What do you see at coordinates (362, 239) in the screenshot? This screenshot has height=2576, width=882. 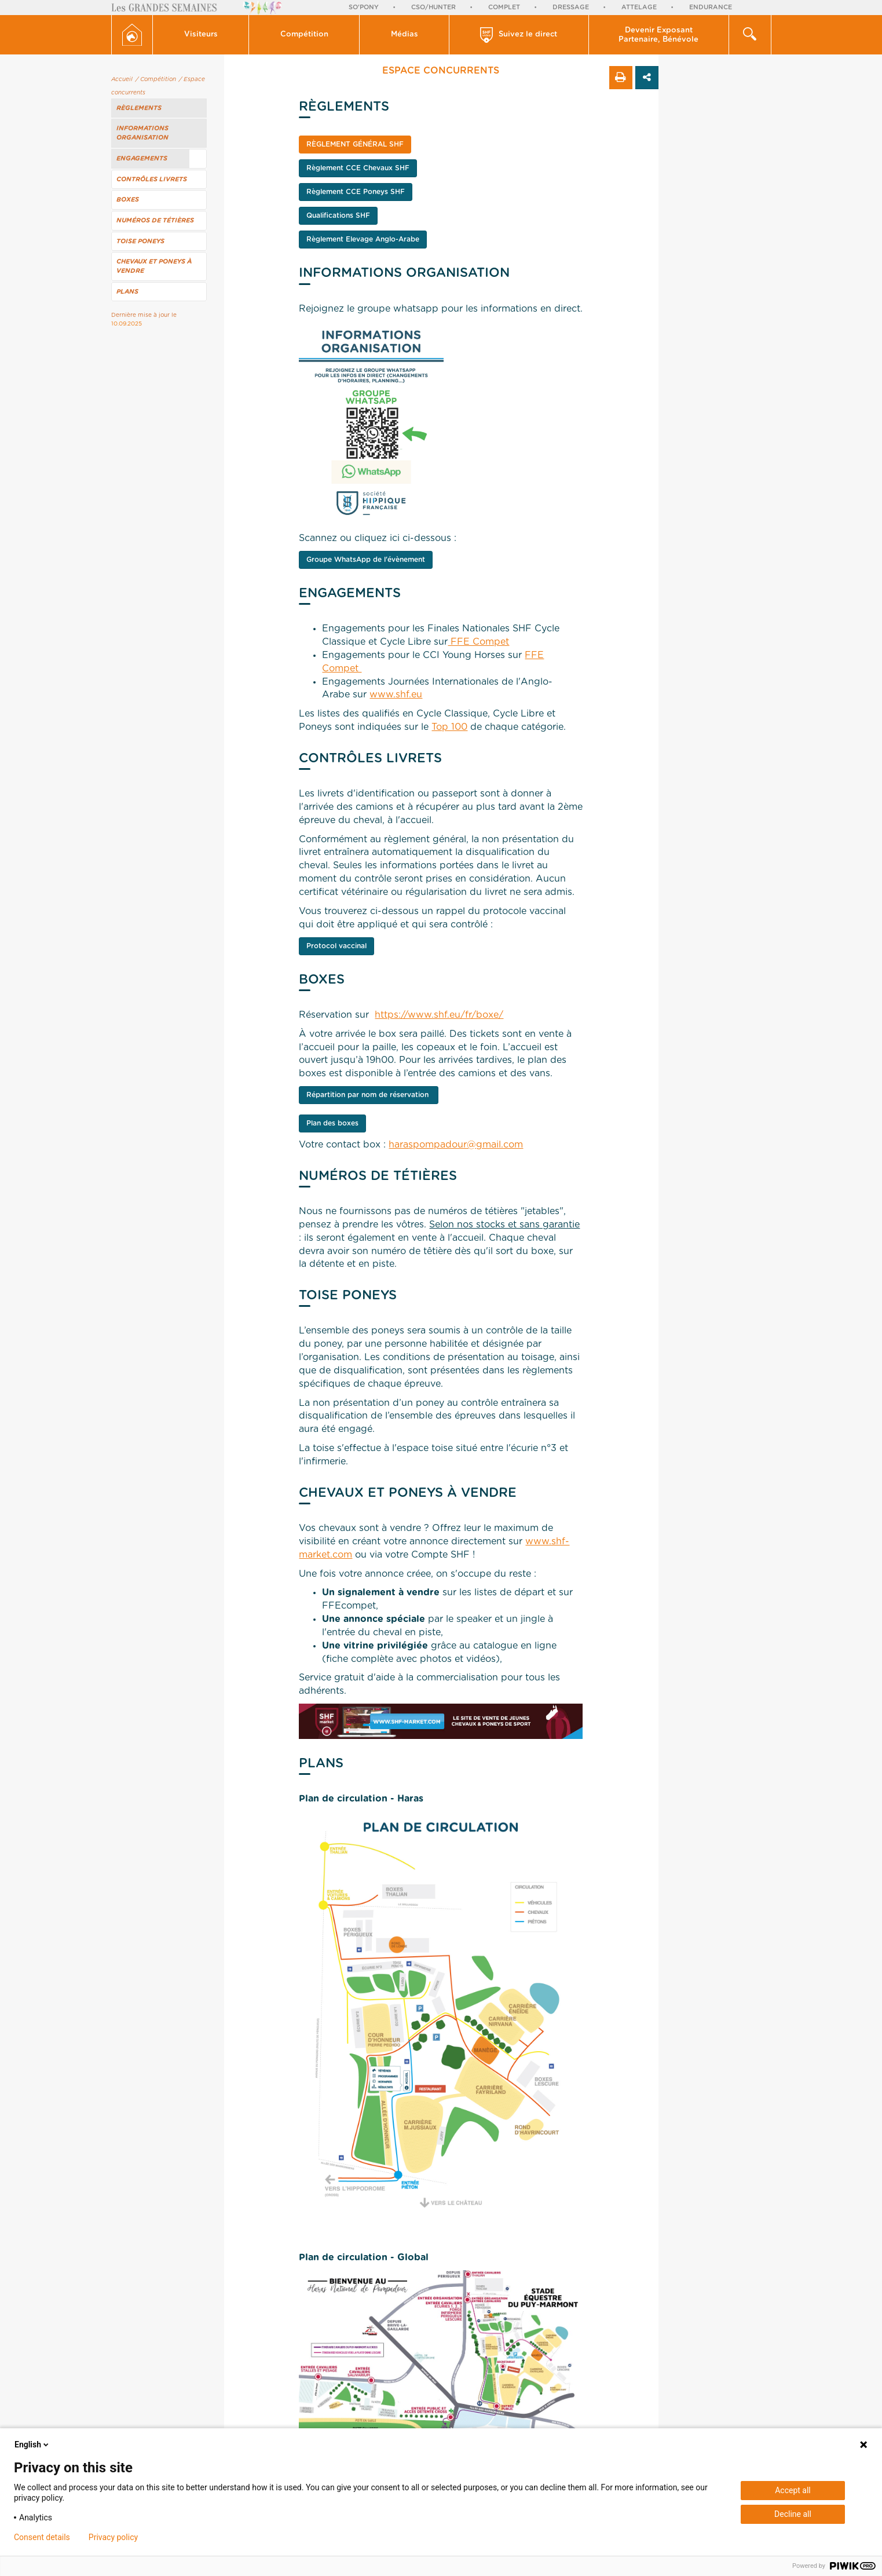 I see `Règlement Elevage Anglo-Arabe` at bounding box center [362, 239].